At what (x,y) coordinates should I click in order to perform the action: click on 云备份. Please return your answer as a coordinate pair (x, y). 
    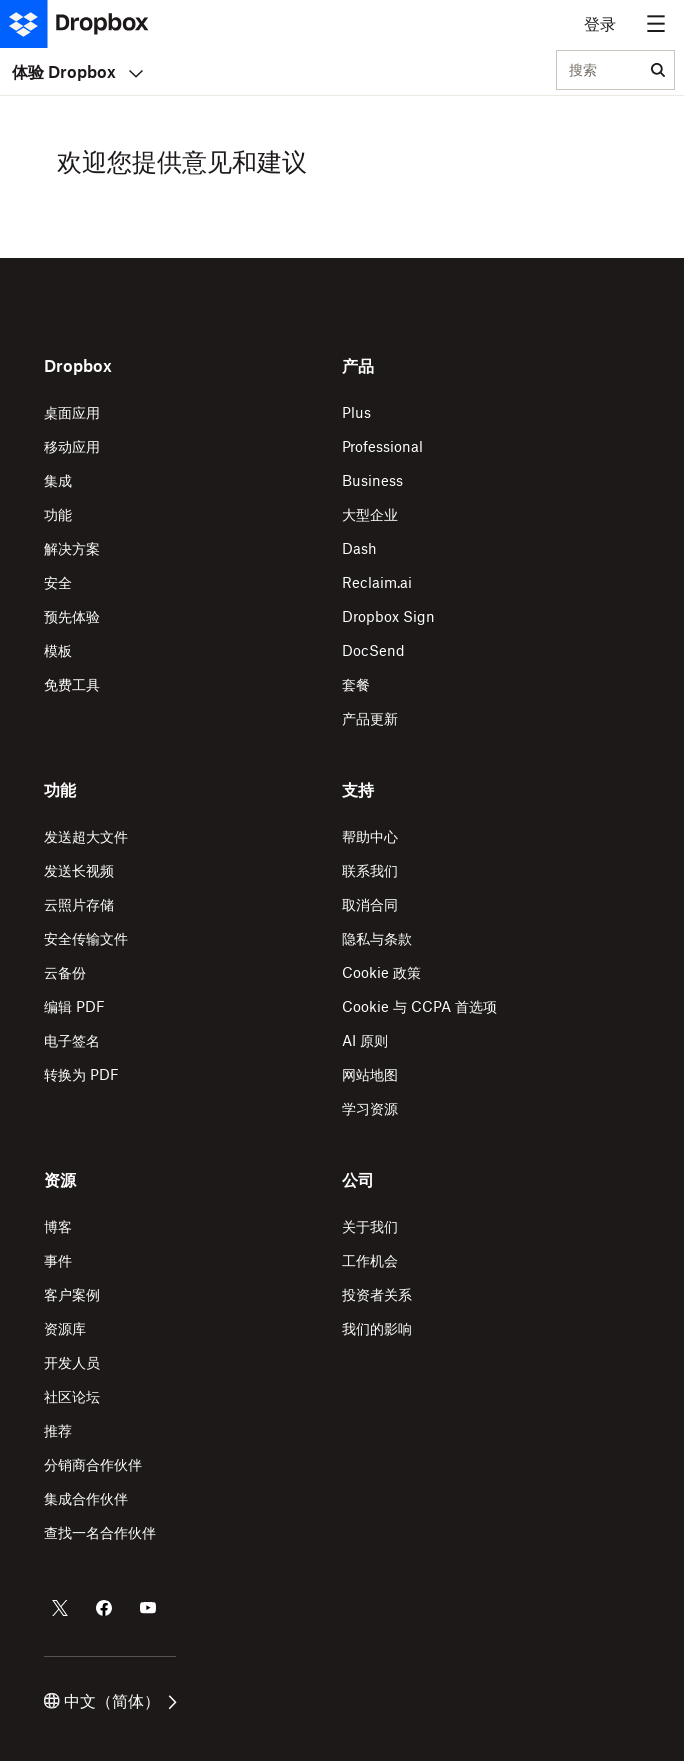
    Looking at the image, I should click on (65, 972).